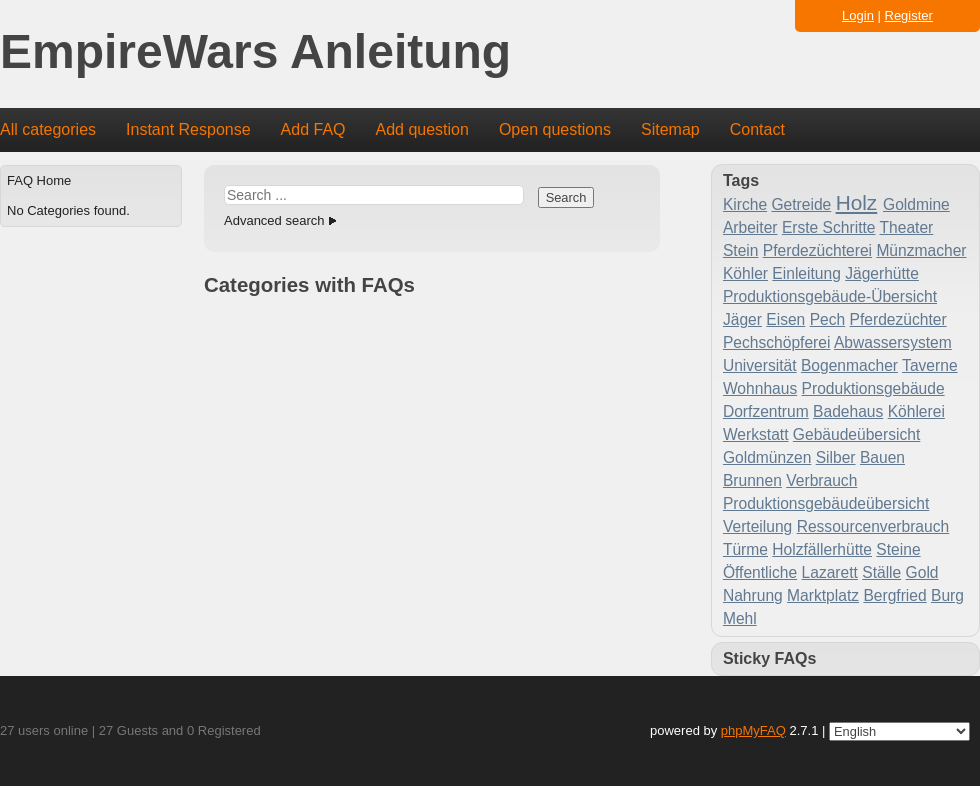  What do you see at coordinates (752, 480) in the screenshot?
I see `Brunnen` at bounding box center [752, 480].